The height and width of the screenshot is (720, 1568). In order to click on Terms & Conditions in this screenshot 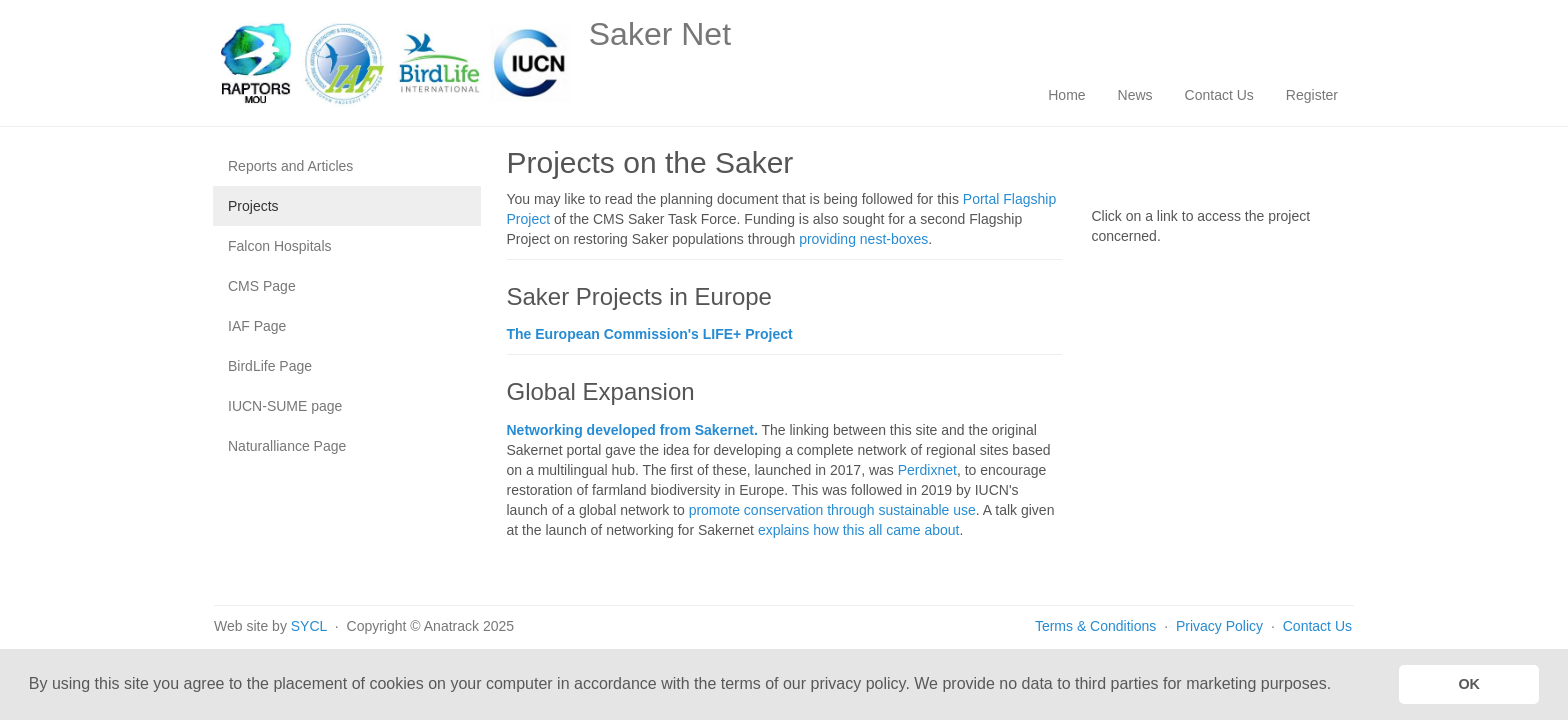, I will do `click(1095, 626)`.